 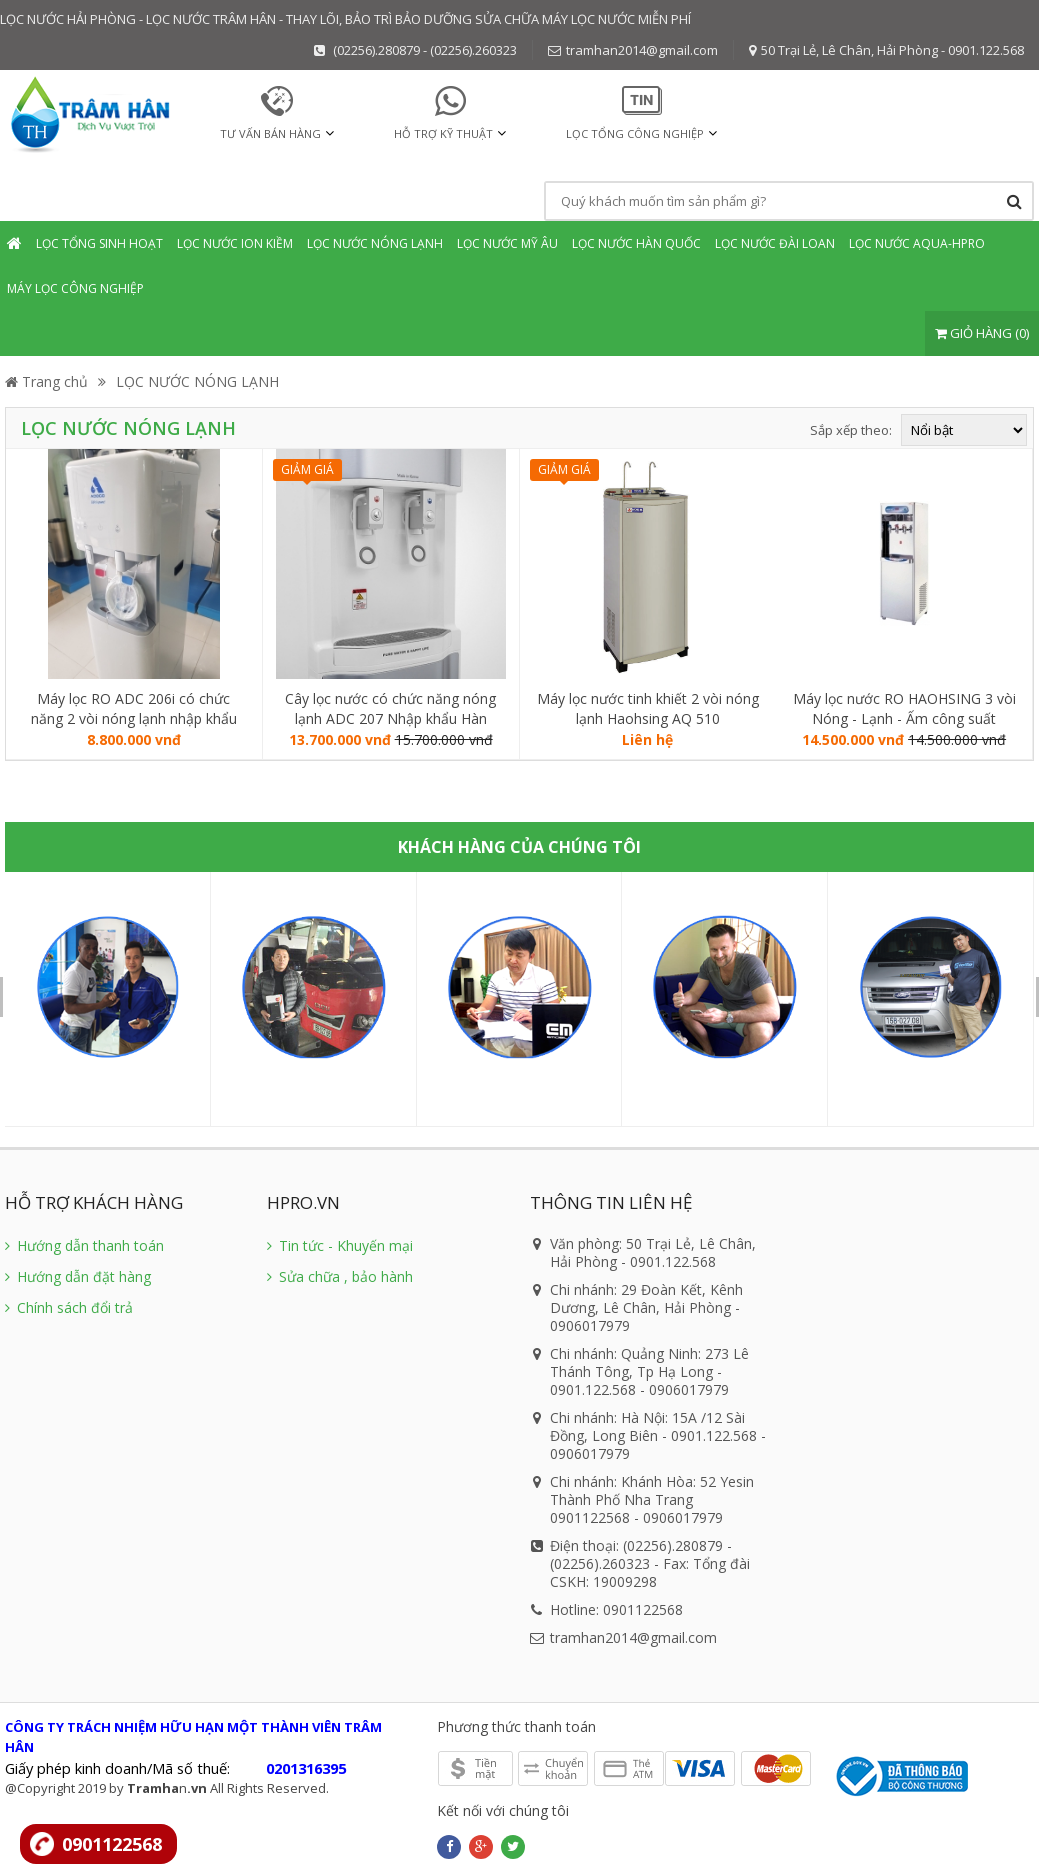 I want to click on Máy lọc nước RO HAOHSING 3 vòi Nóng - Lạnh - Ấm công suất 15lít/giờ, so click(x=904, y=709).